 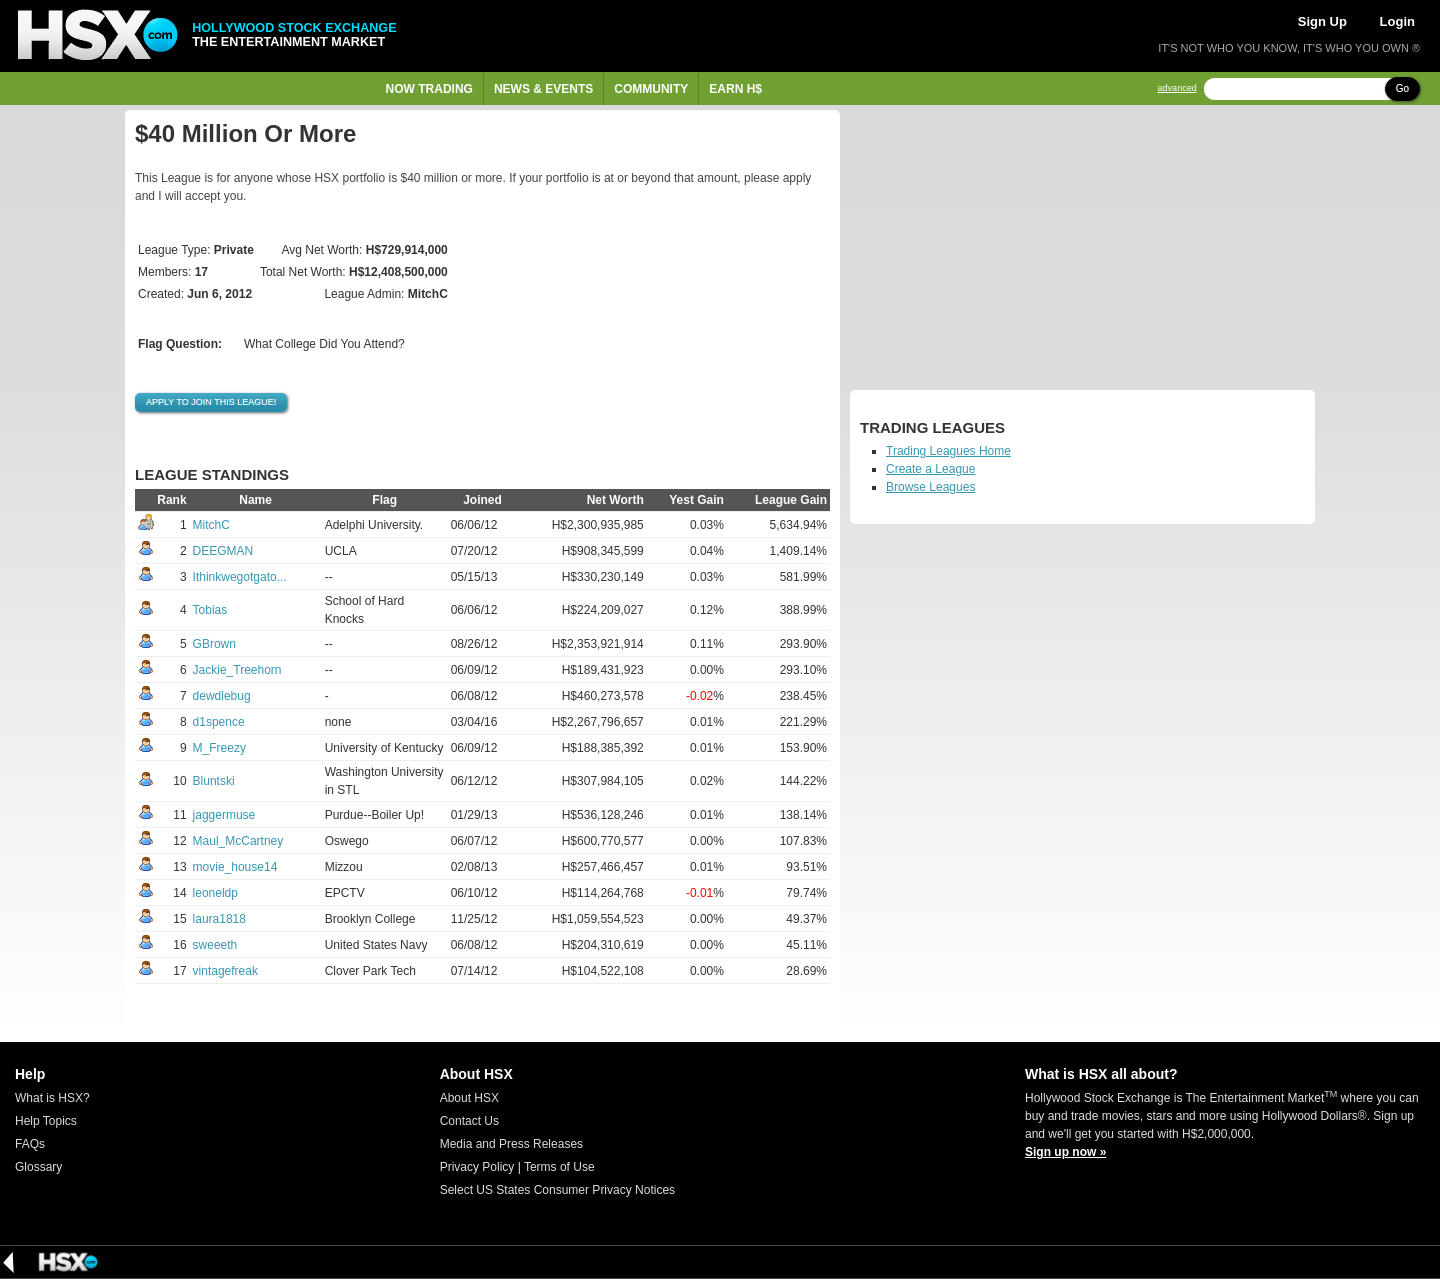 I want to click on Maul_McCartney, so click(x=238, y=841).